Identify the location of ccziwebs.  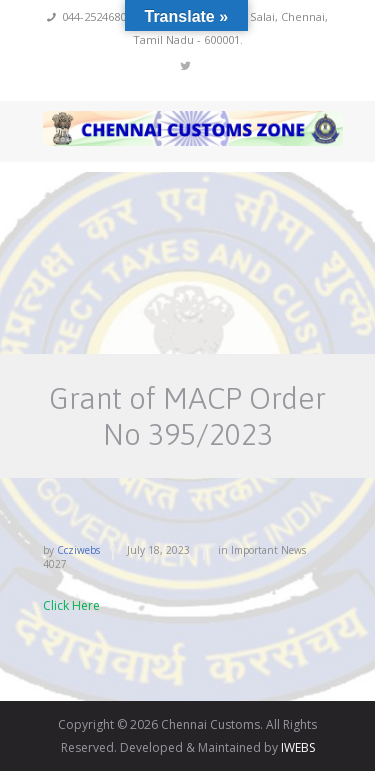
(78, 550).